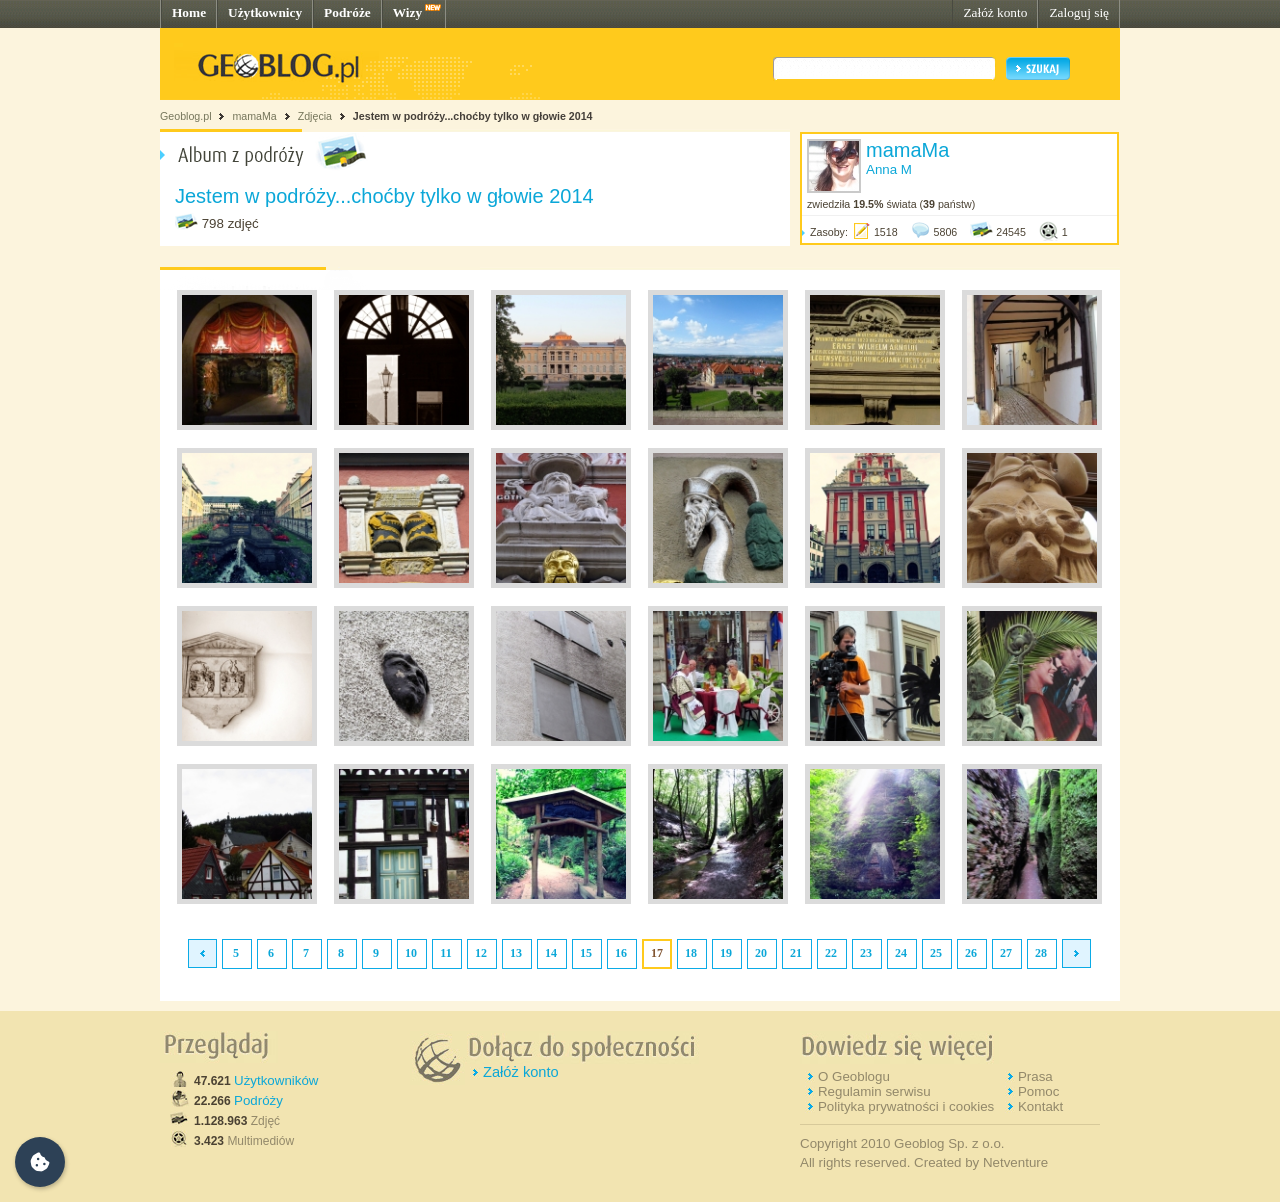 This screenshot has width=1280, height=1202. What do you see at coordinates (407, 12) in the screenshot?
I see `Wizy` at bounding box center [407, 12].